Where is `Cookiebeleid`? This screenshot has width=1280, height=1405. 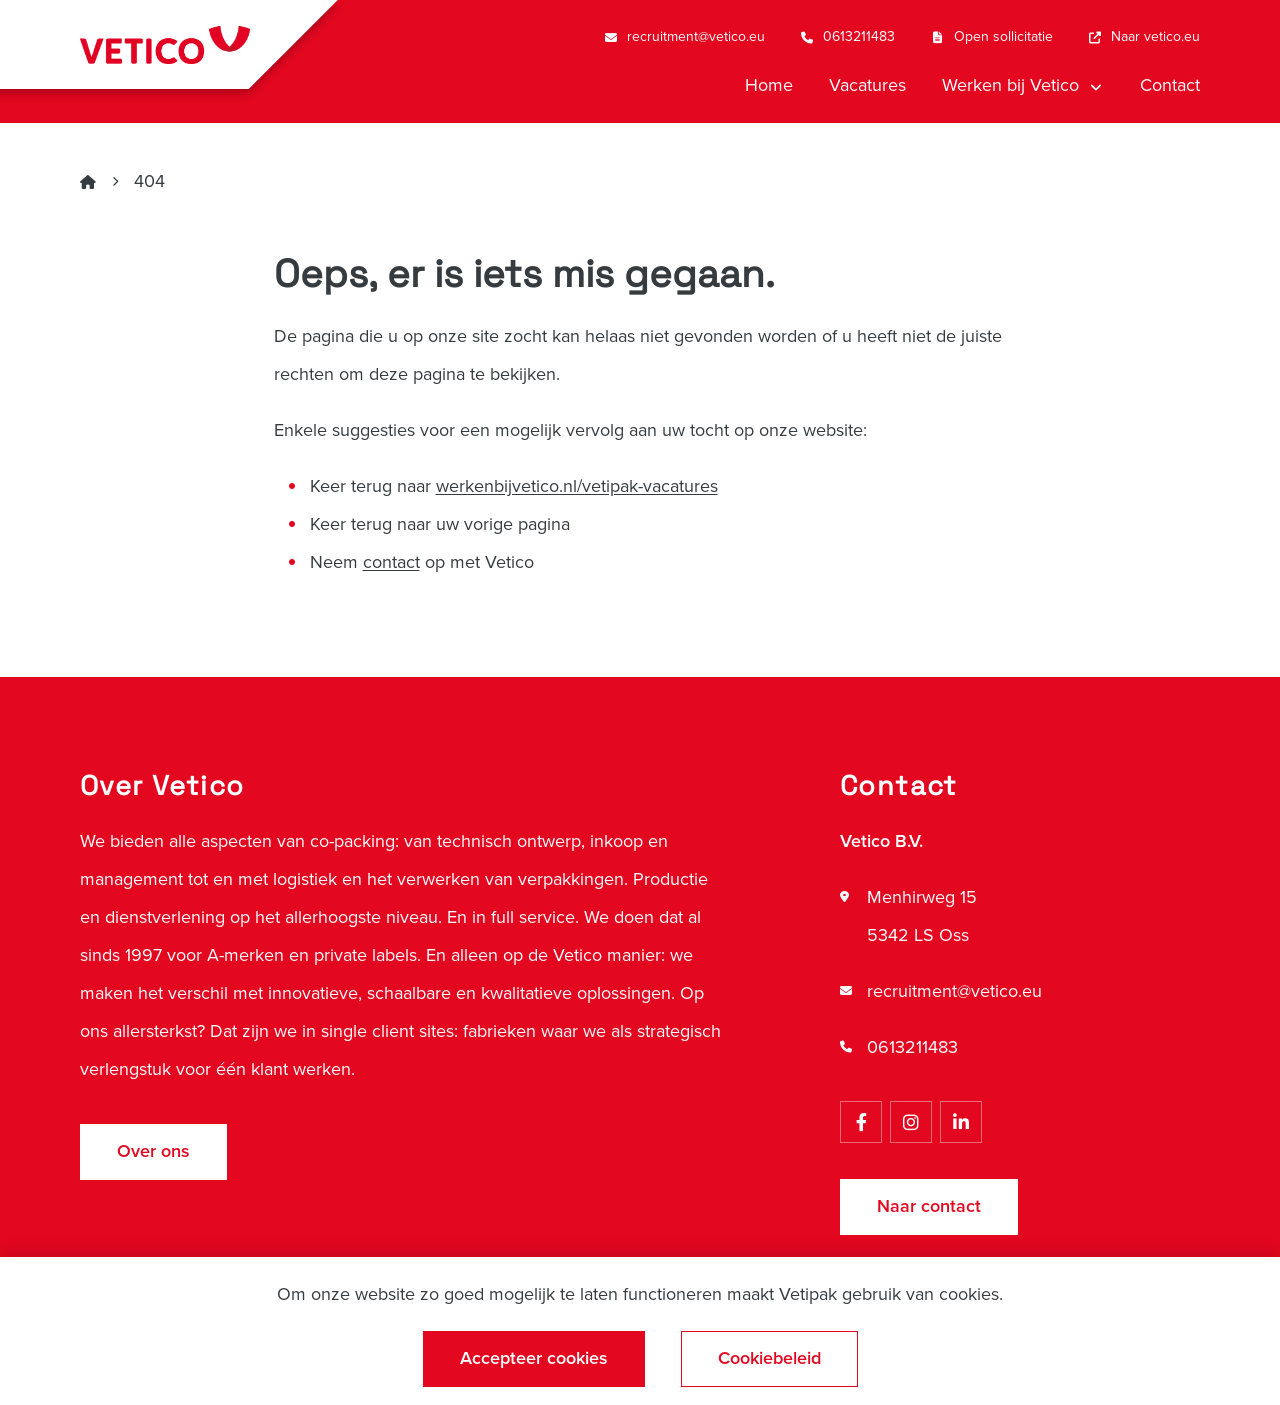 Cookiebeleid is located at coordinates (769, 1358).